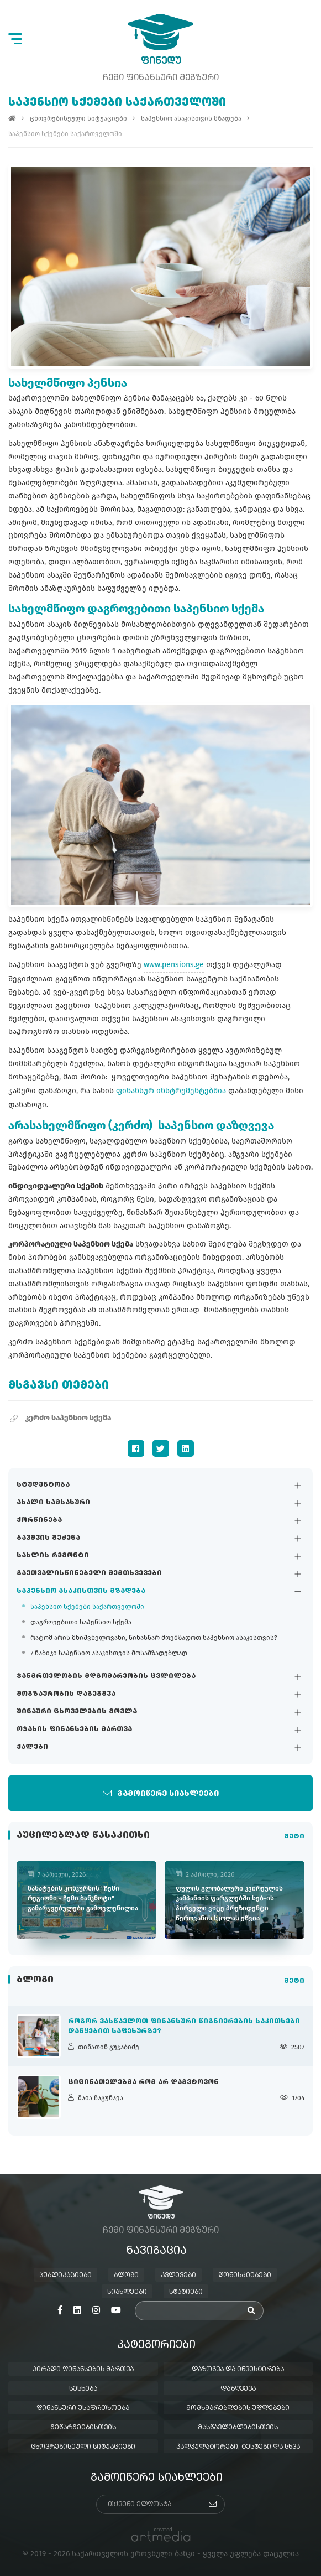  What do you see at coordinates (83, 2427) in the screenshot?
I see `მეწარმეებისთვის` at bounding box center [83, 2427].